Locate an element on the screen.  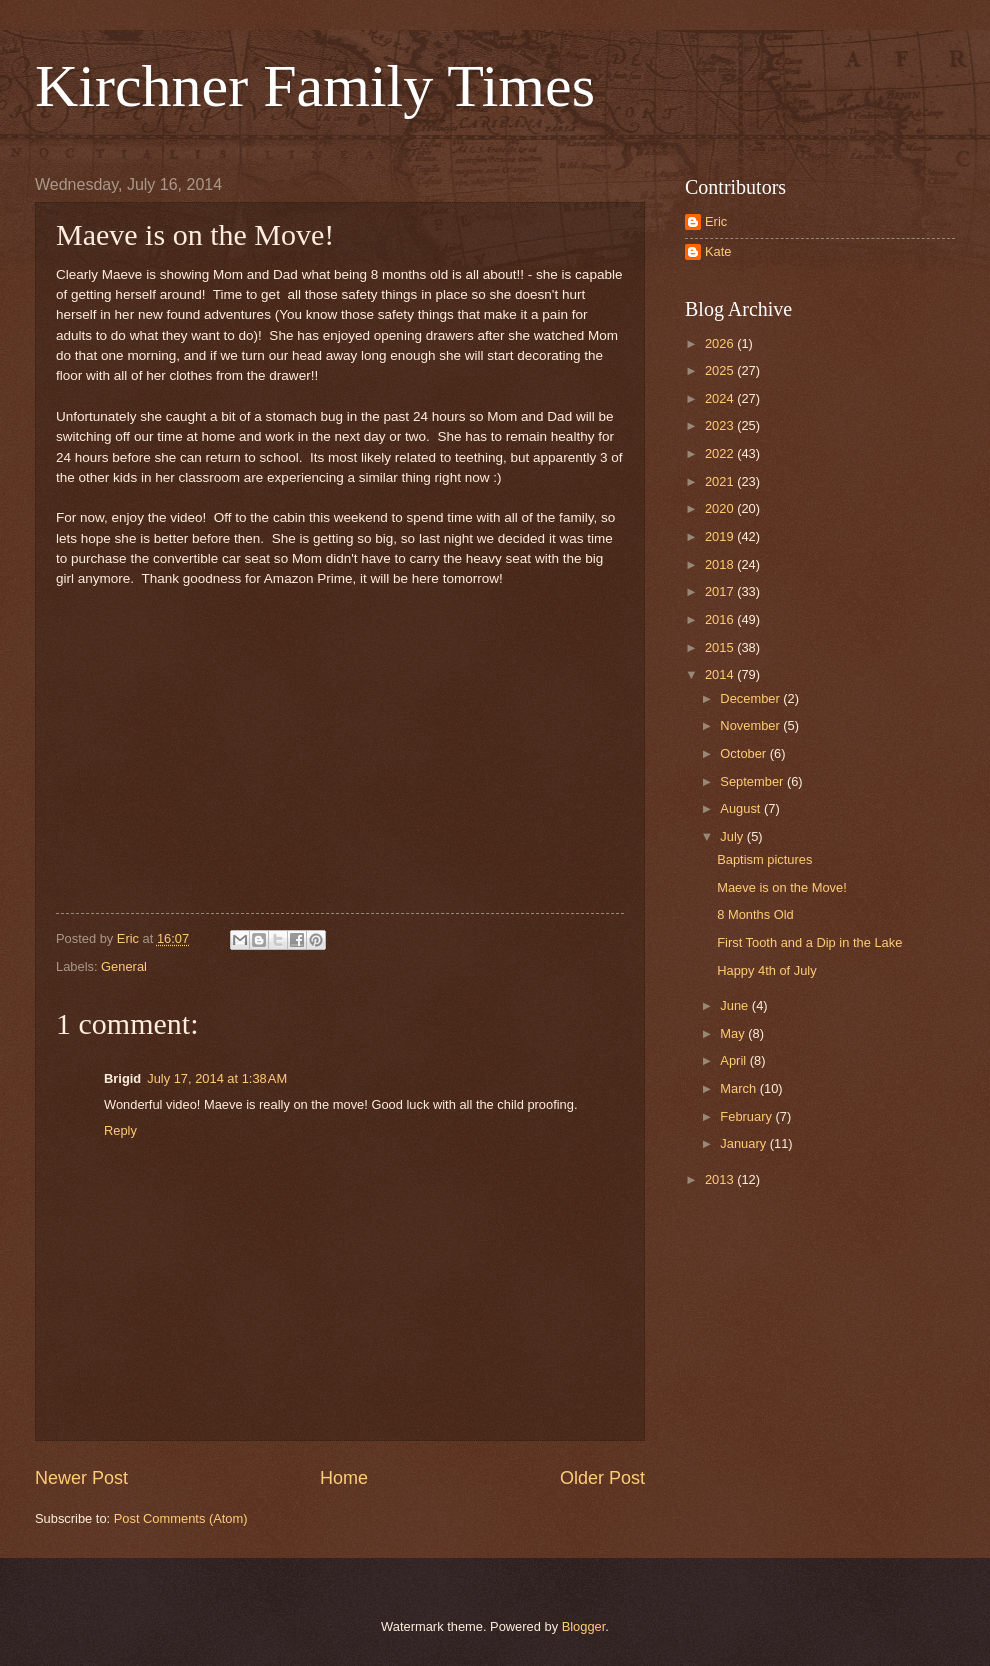
8 Months Old is located at coordinates (755, 914).